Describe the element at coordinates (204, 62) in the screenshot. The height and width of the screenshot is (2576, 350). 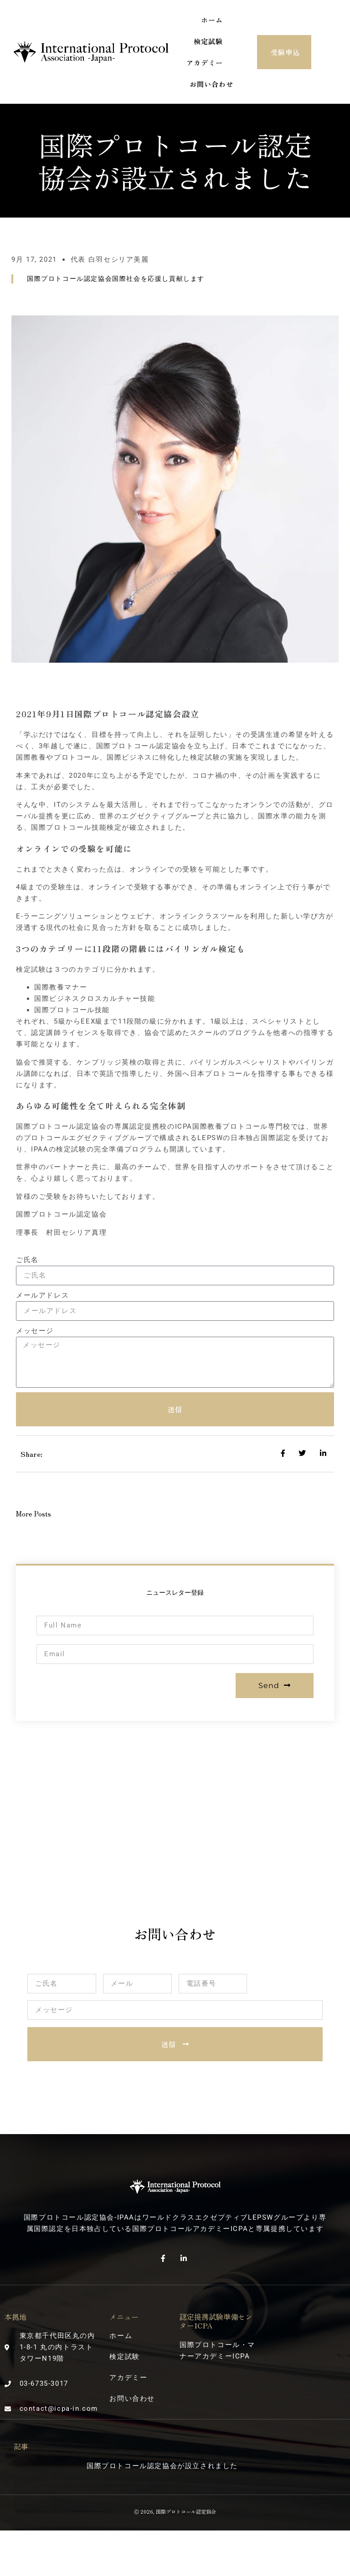
I see `アカデミー` at that location.